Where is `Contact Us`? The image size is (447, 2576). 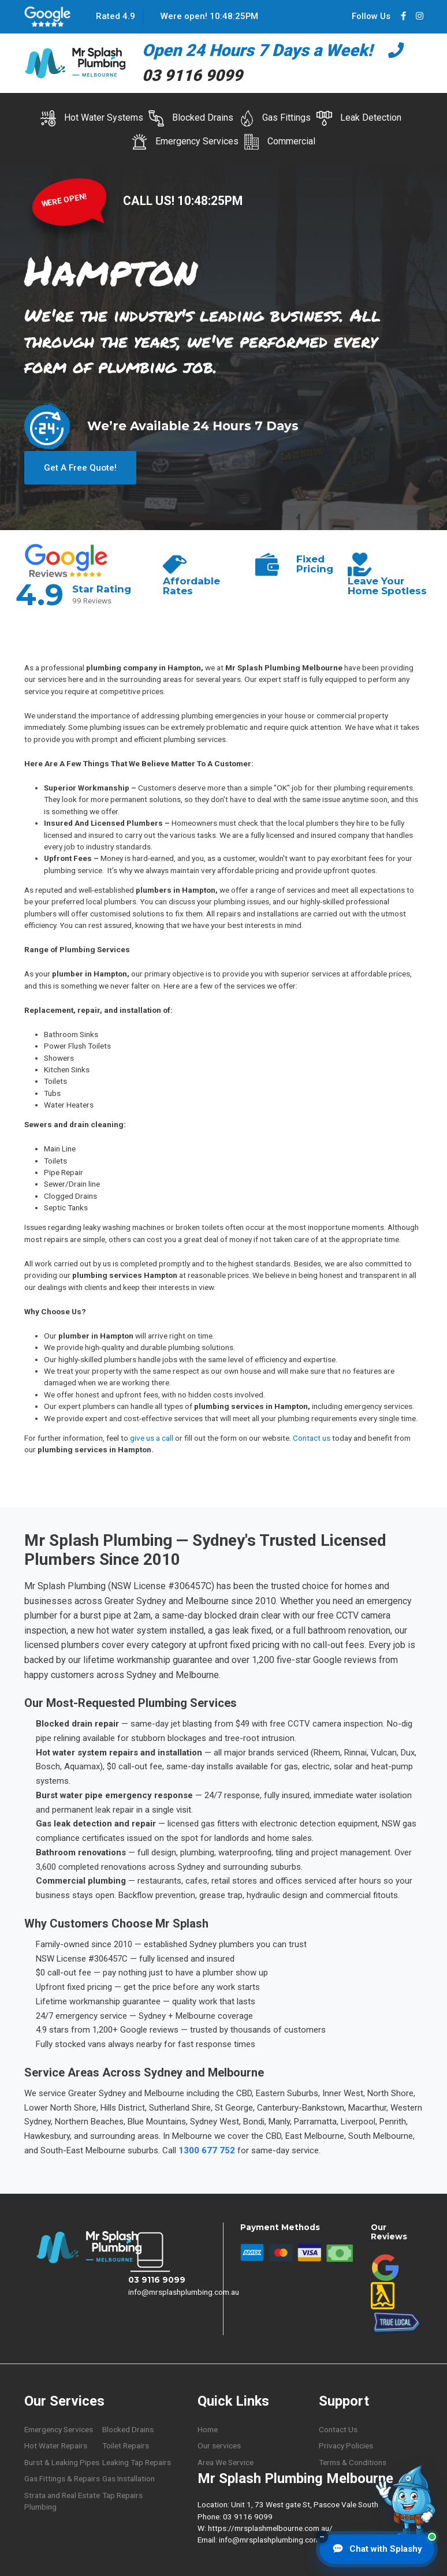
Contact Us is located at coordinates (338, 2427).